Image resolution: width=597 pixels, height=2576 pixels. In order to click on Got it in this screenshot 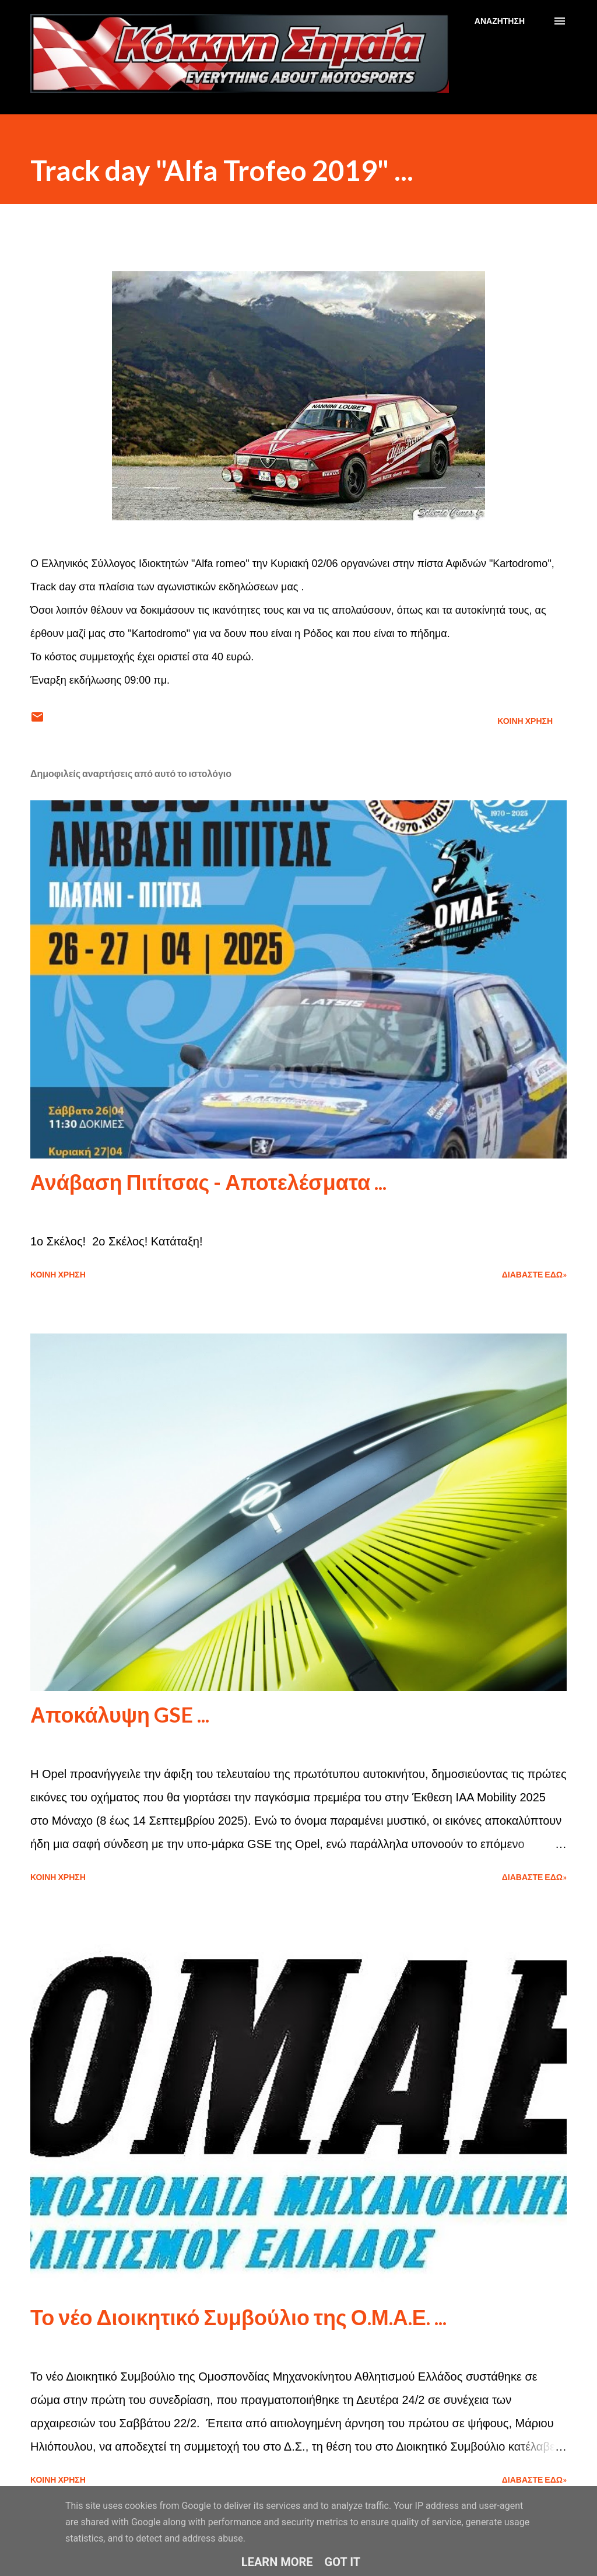, I will do `click(343, 2562)`.